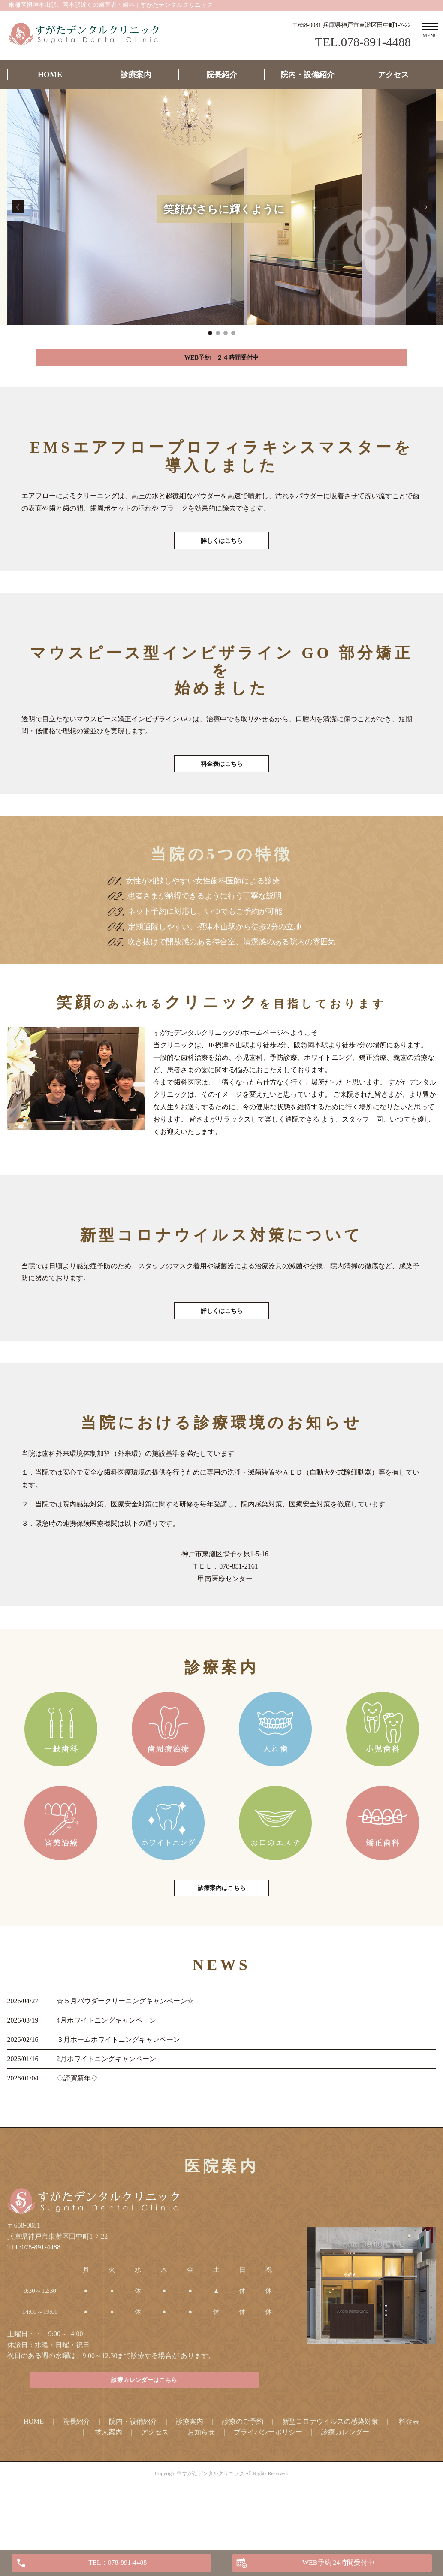  What do you see at coordinates (118, 2087) in the screenshot?
I see `３月ホームホワイトニングキャンペーン` at bounding box center [118, 2087].